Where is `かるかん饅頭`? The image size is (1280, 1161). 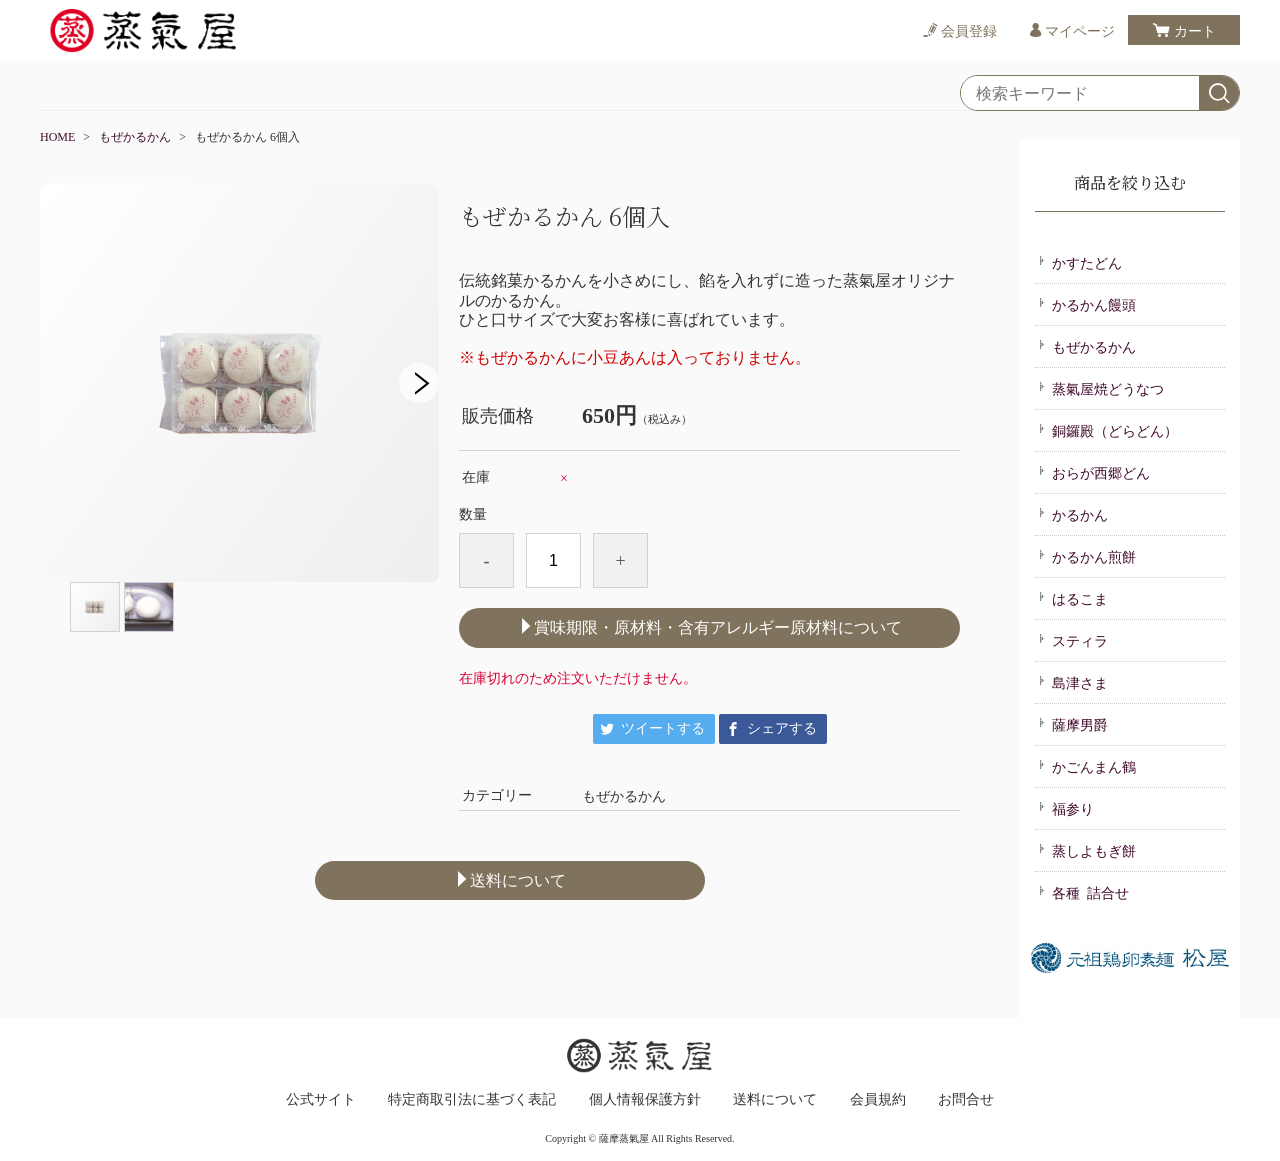
かるかん饅頭 is located at coordinates (1087, 304).